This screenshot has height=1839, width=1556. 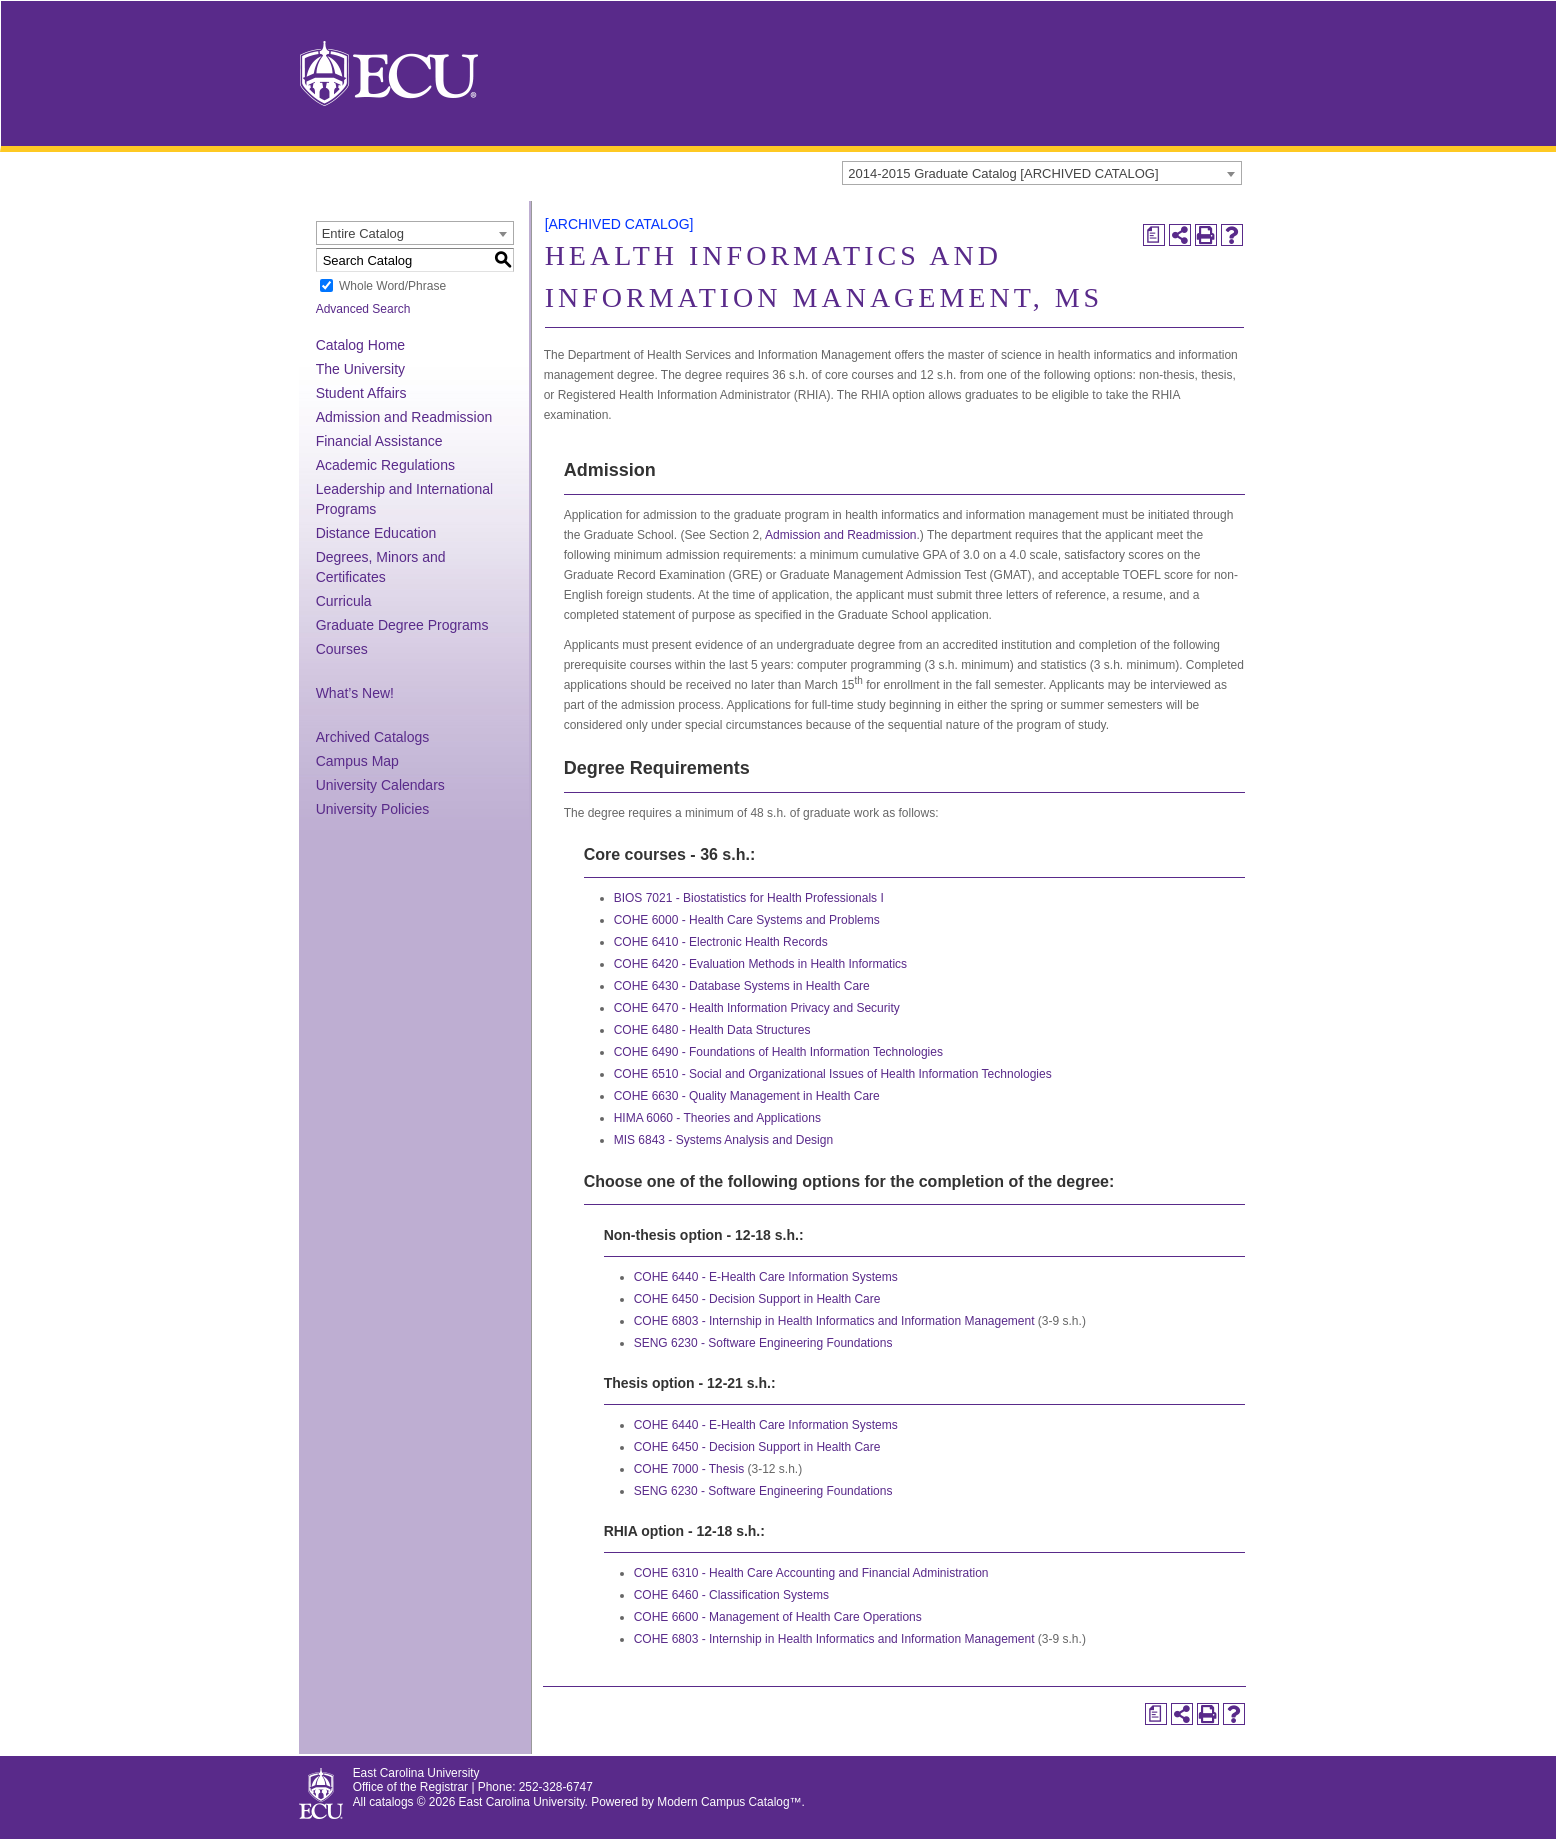 I want to click on What’s New!, so click(x=355, y=693).